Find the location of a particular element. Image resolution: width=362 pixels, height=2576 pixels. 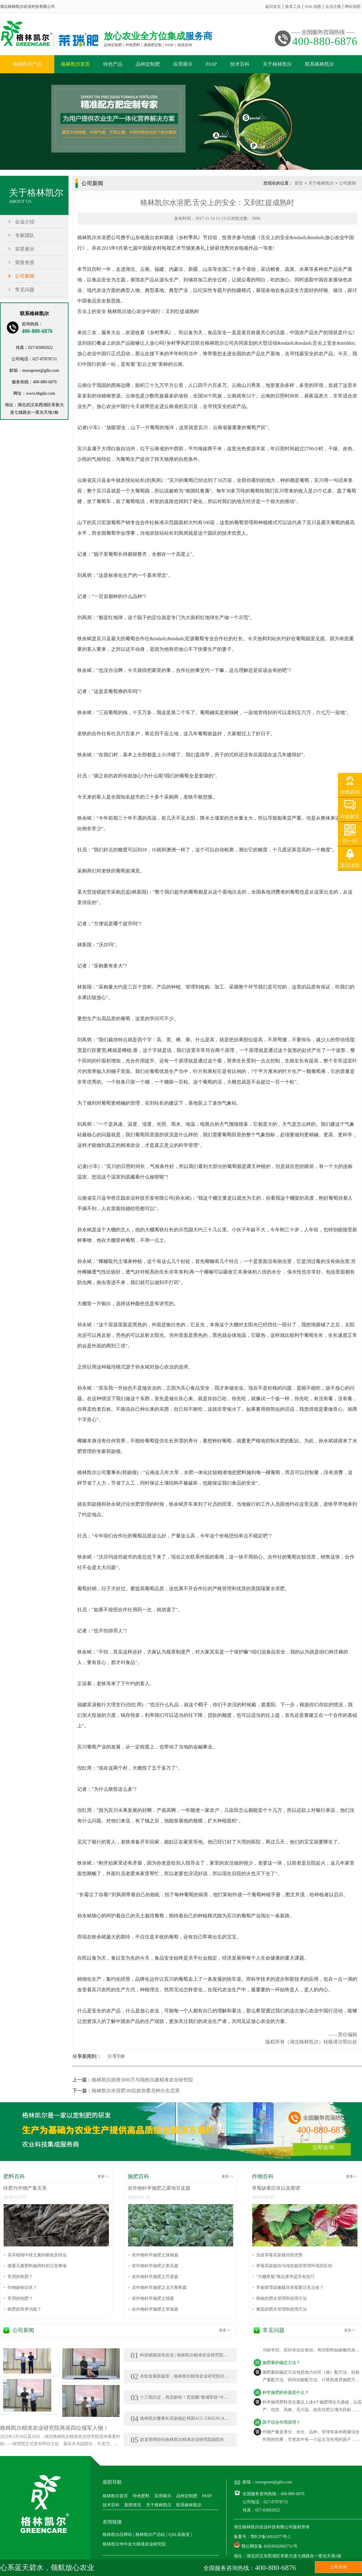

鄂ICP备16010377号-2 is located at coordinates (270, 2536).